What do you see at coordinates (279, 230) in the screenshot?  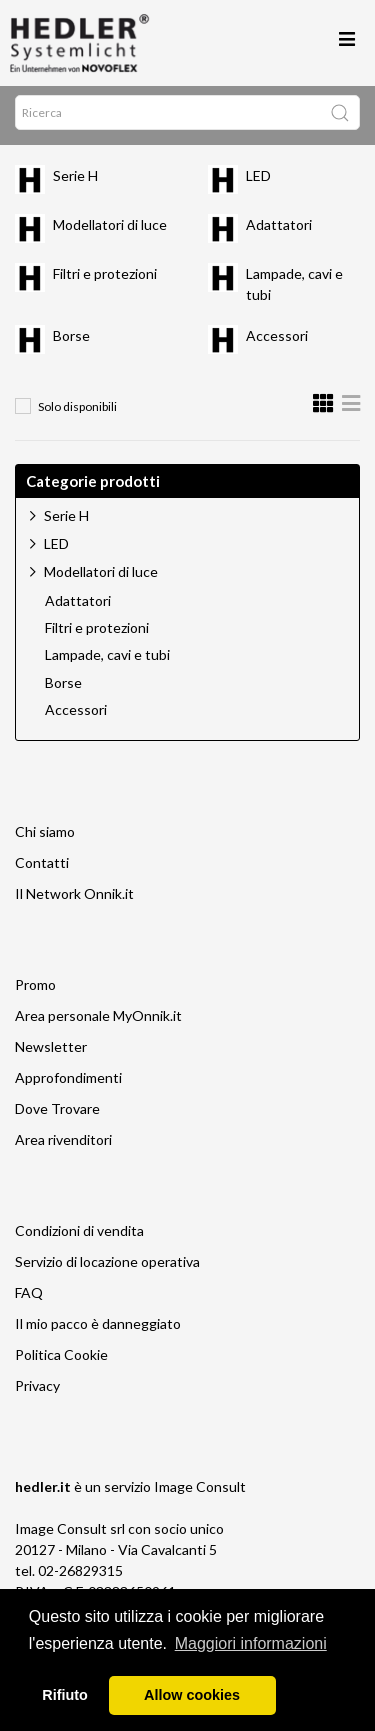 I see `Adattatori` at bounding box center [279, 230].